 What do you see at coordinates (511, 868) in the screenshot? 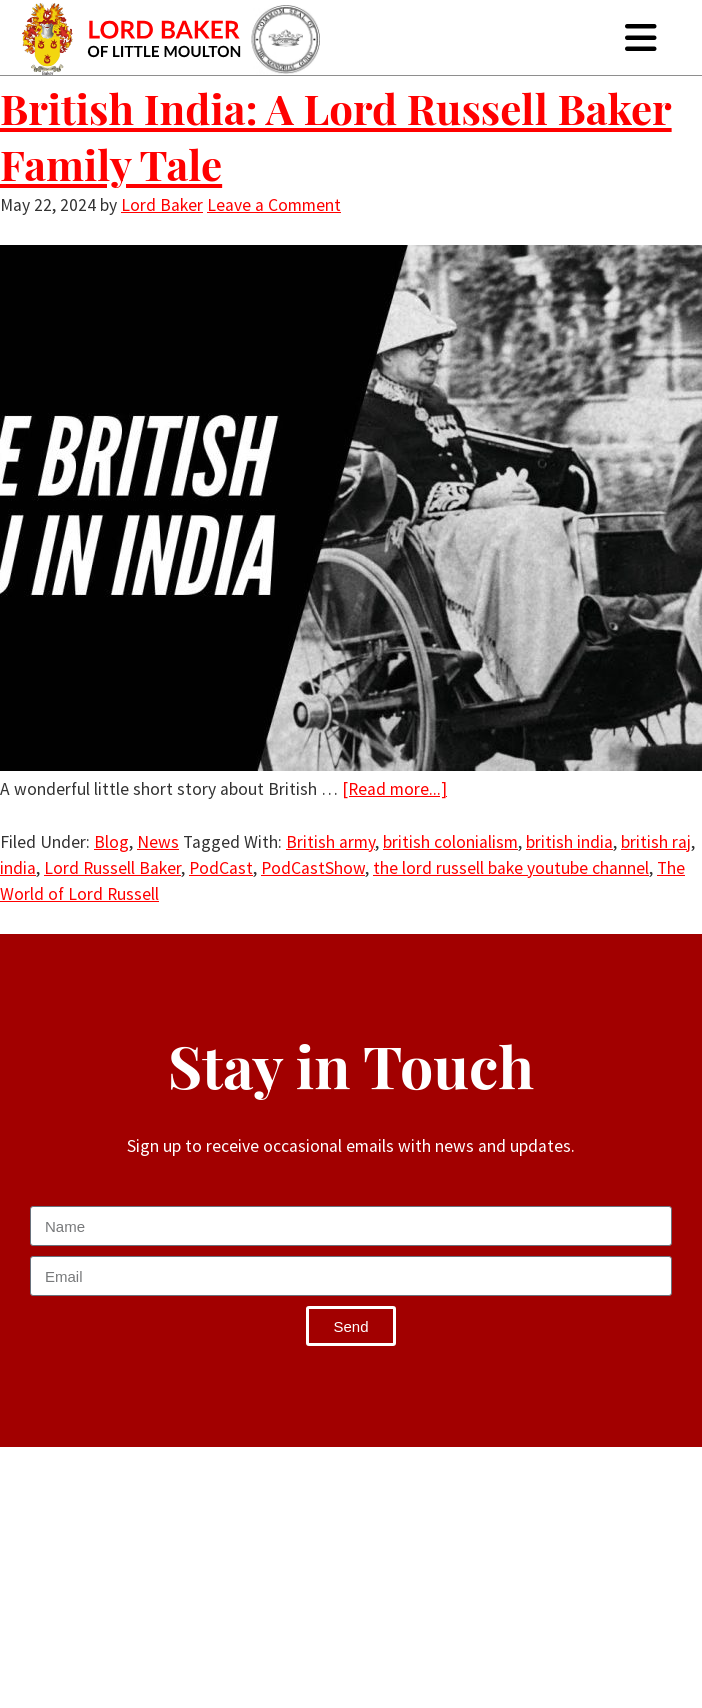
I see `the lord russell bake youtube channel` at bounding box center [511, 868].